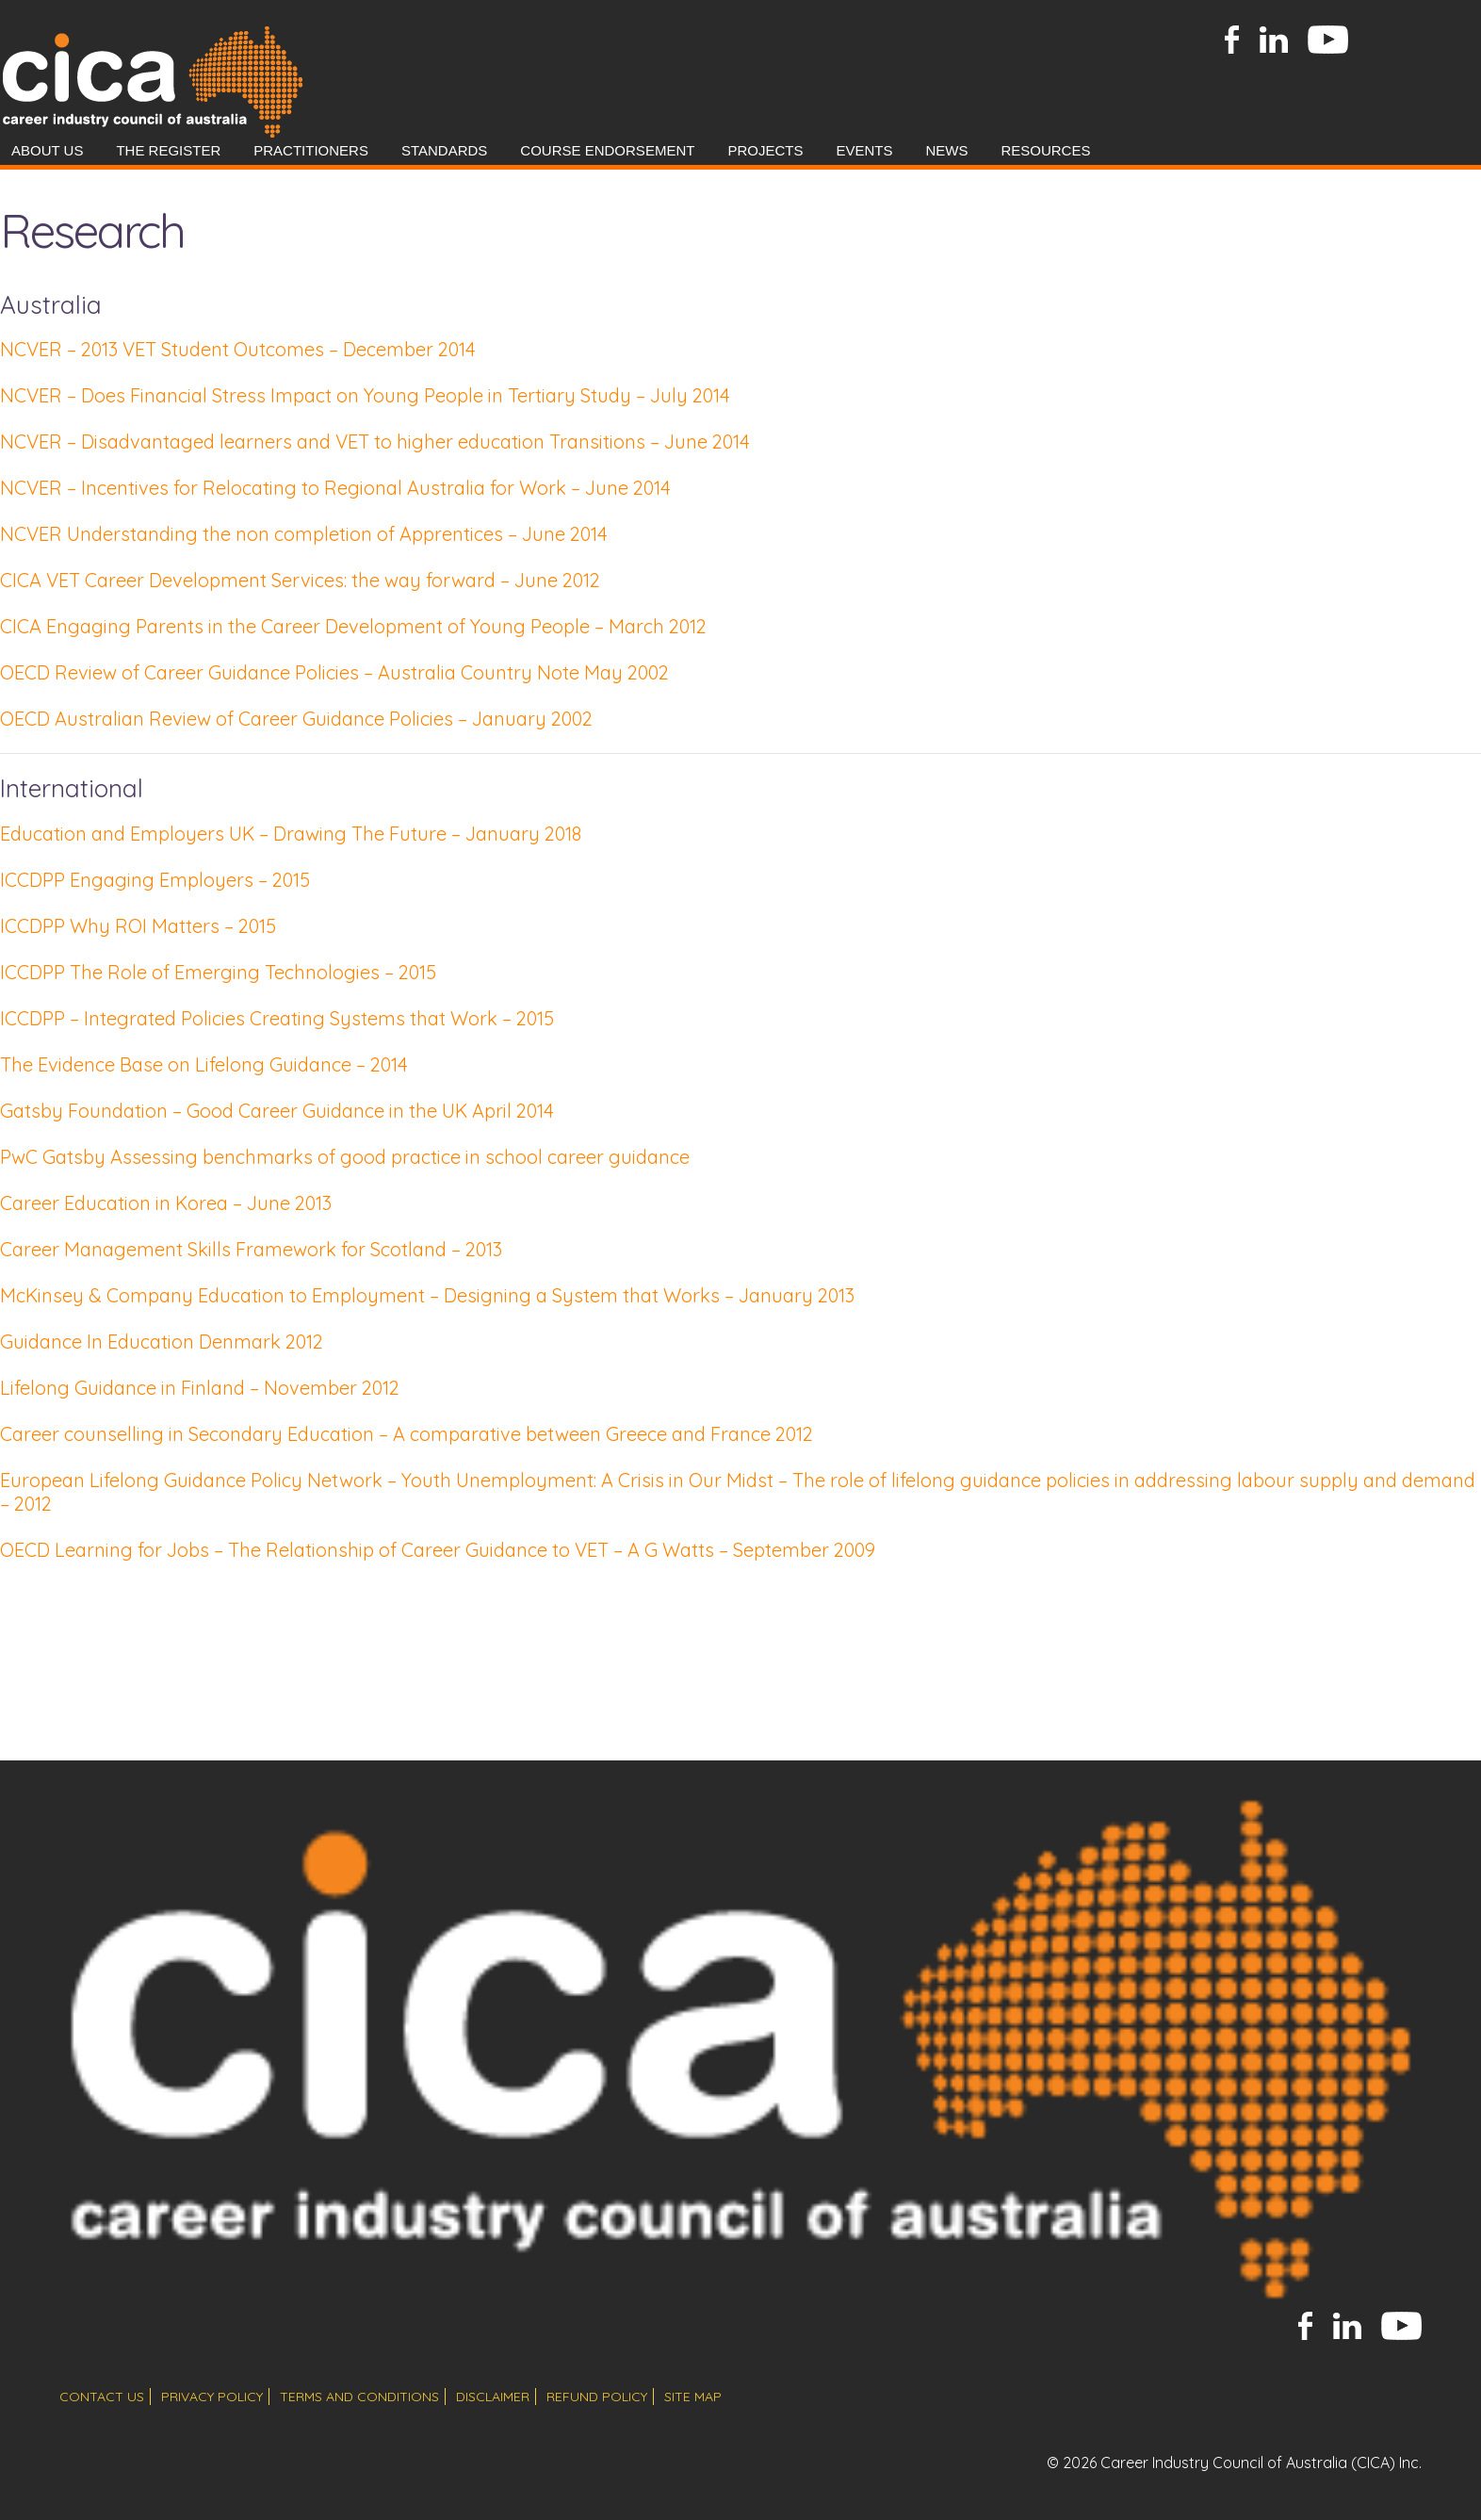  Describe the element at coordinates (335, 487) in the screenshot. I see `NCVER – Incentives for Relocating to Regional Australia for Work – June 2014` at that location.